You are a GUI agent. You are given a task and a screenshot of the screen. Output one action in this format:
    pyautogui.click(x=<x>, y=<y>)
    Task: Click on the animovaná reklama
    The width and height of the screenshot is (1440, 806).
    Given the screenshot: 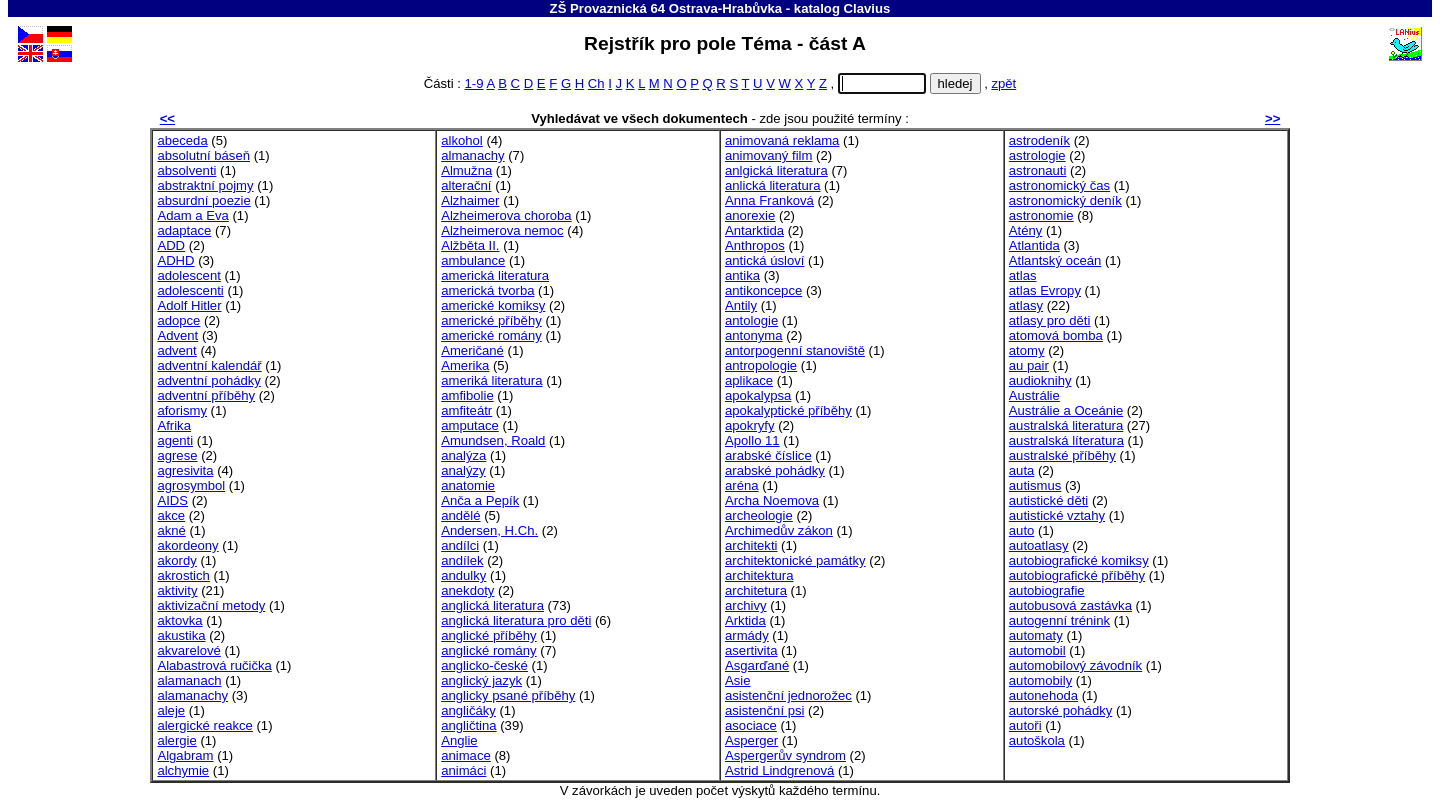 What is the action you would take?
    pyautogui.click(x=782, y=140)
    